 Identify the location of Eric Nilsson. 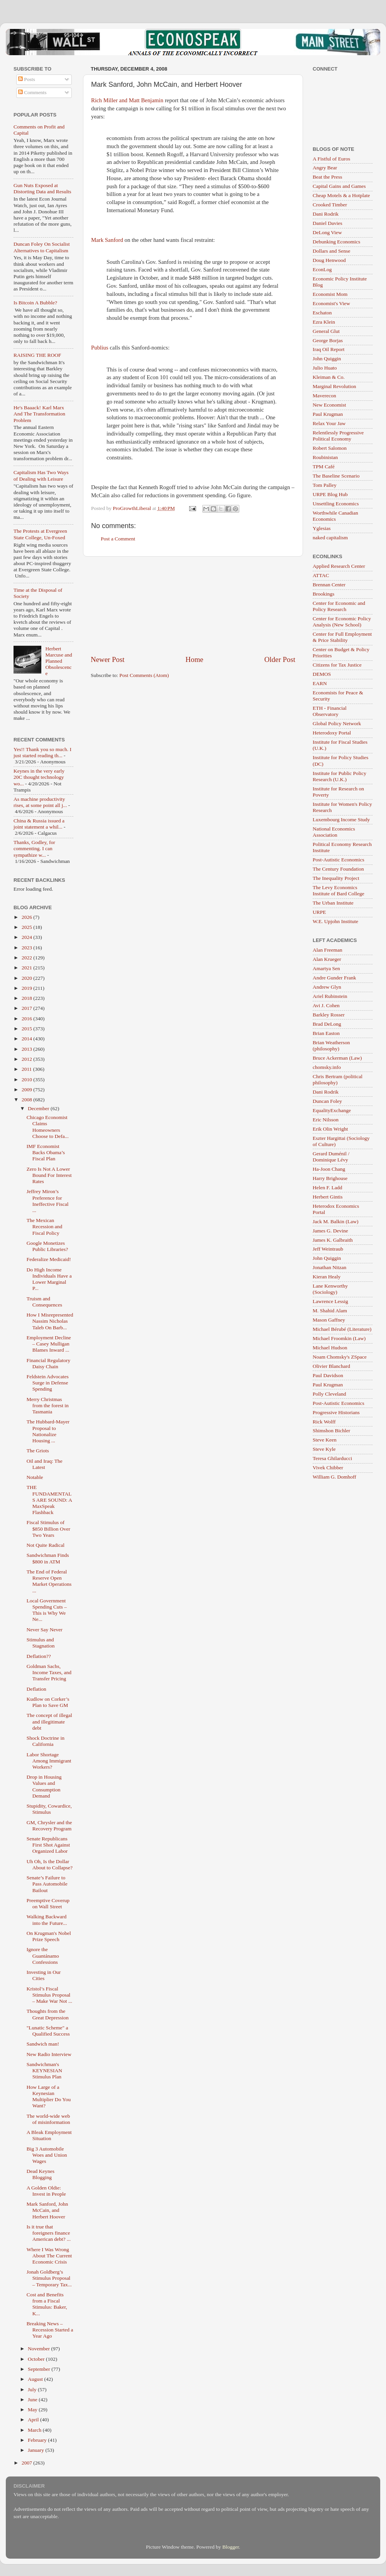
(326, 1120).